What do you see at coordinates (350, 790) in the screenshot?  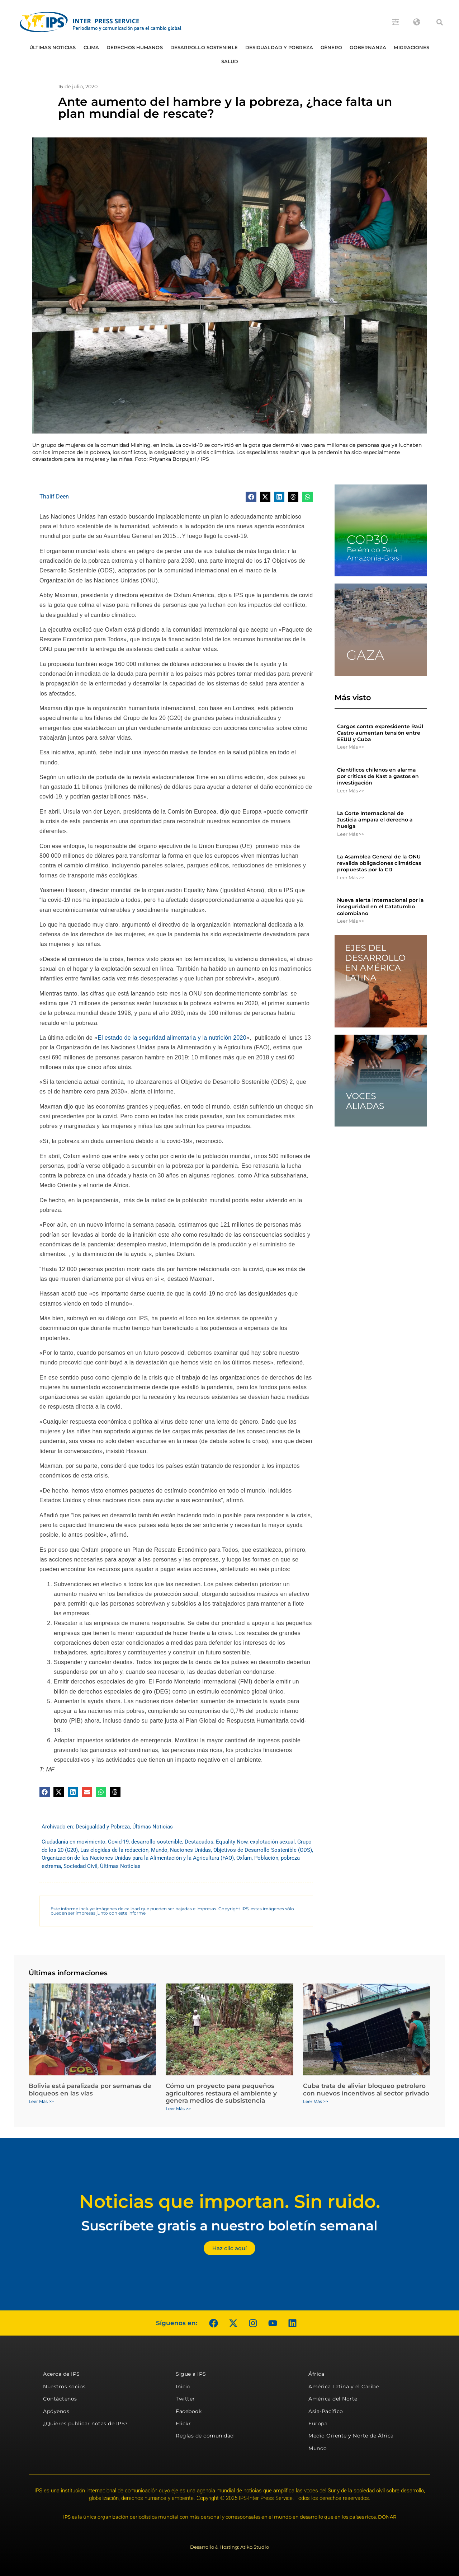 I see `Leer Más >> [Más información sobre Científicos chilenos en alarma por críticas de Kast a gastos en investigación]` at bounding box center [350, 790].